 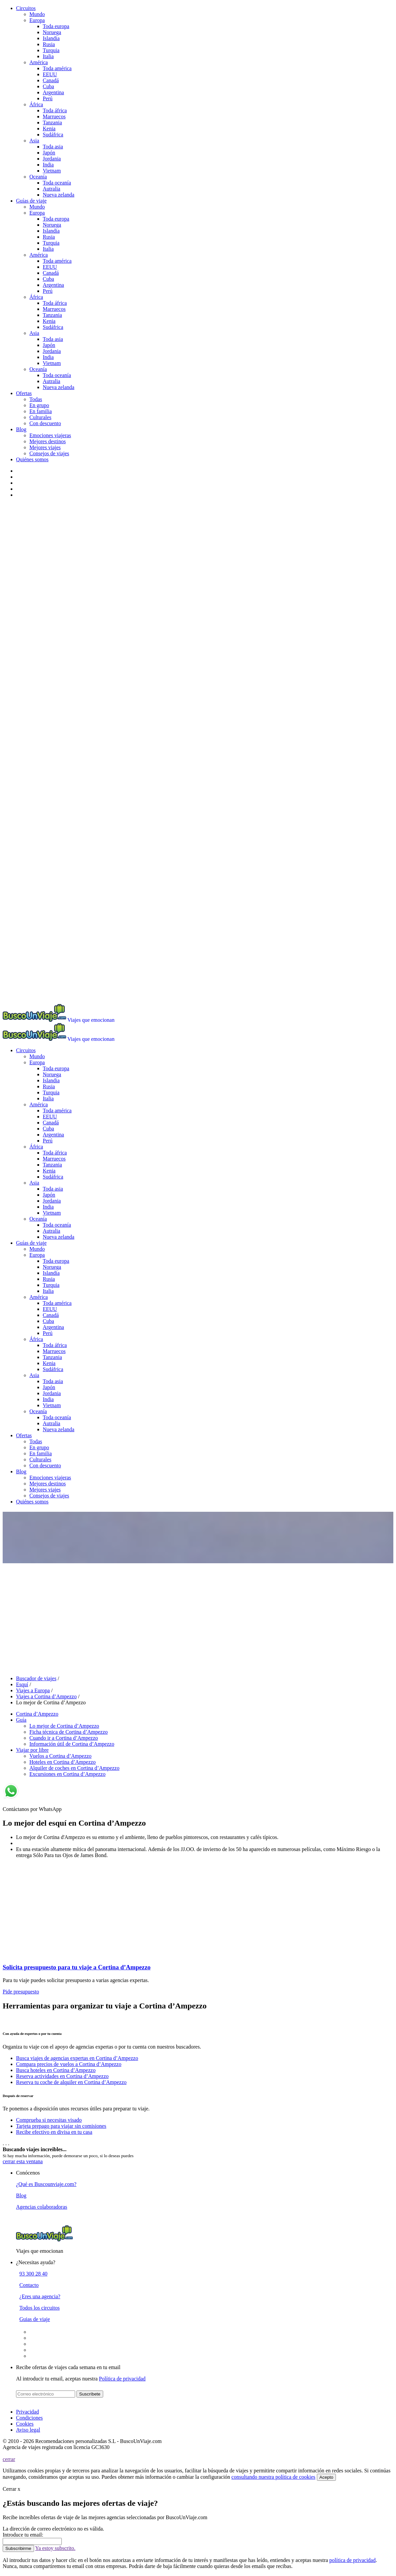 I want to click on Cookies, so click(x=24, y=2424).